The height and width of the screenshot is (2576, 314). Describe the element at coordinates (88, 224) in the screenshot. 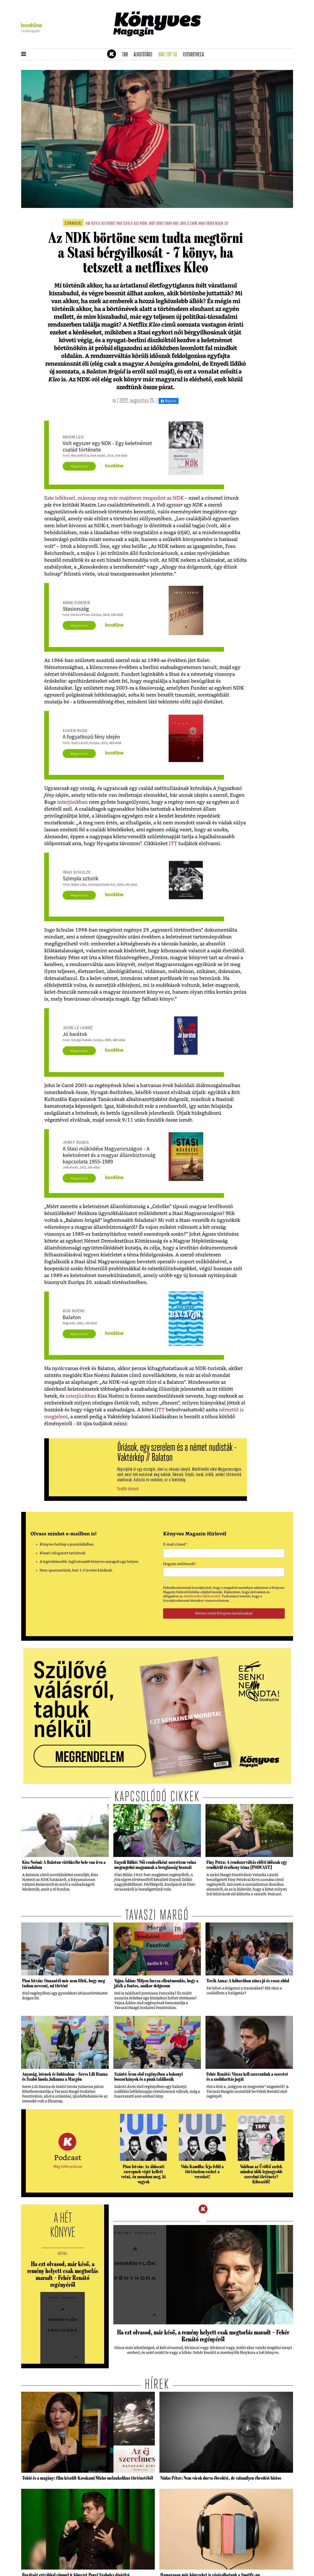

I see `ndk` at that location.